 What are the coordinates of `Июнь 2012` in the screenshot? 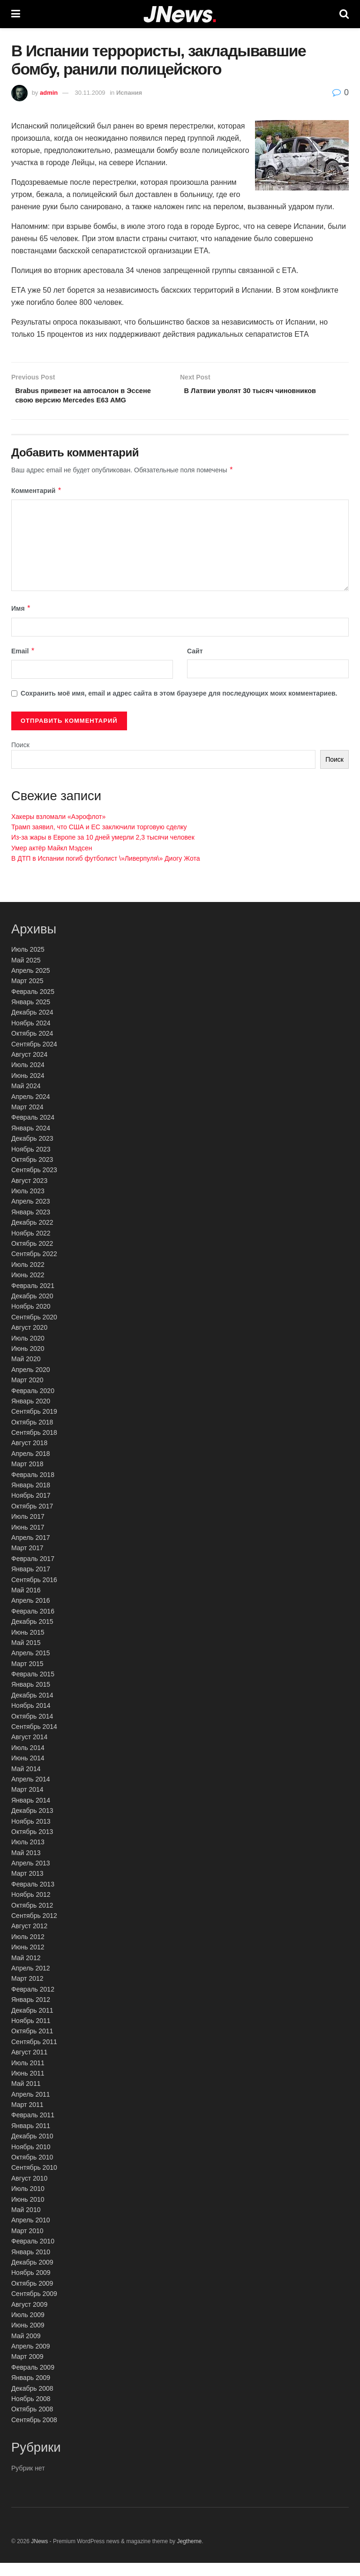 It's located at (28, 1960).